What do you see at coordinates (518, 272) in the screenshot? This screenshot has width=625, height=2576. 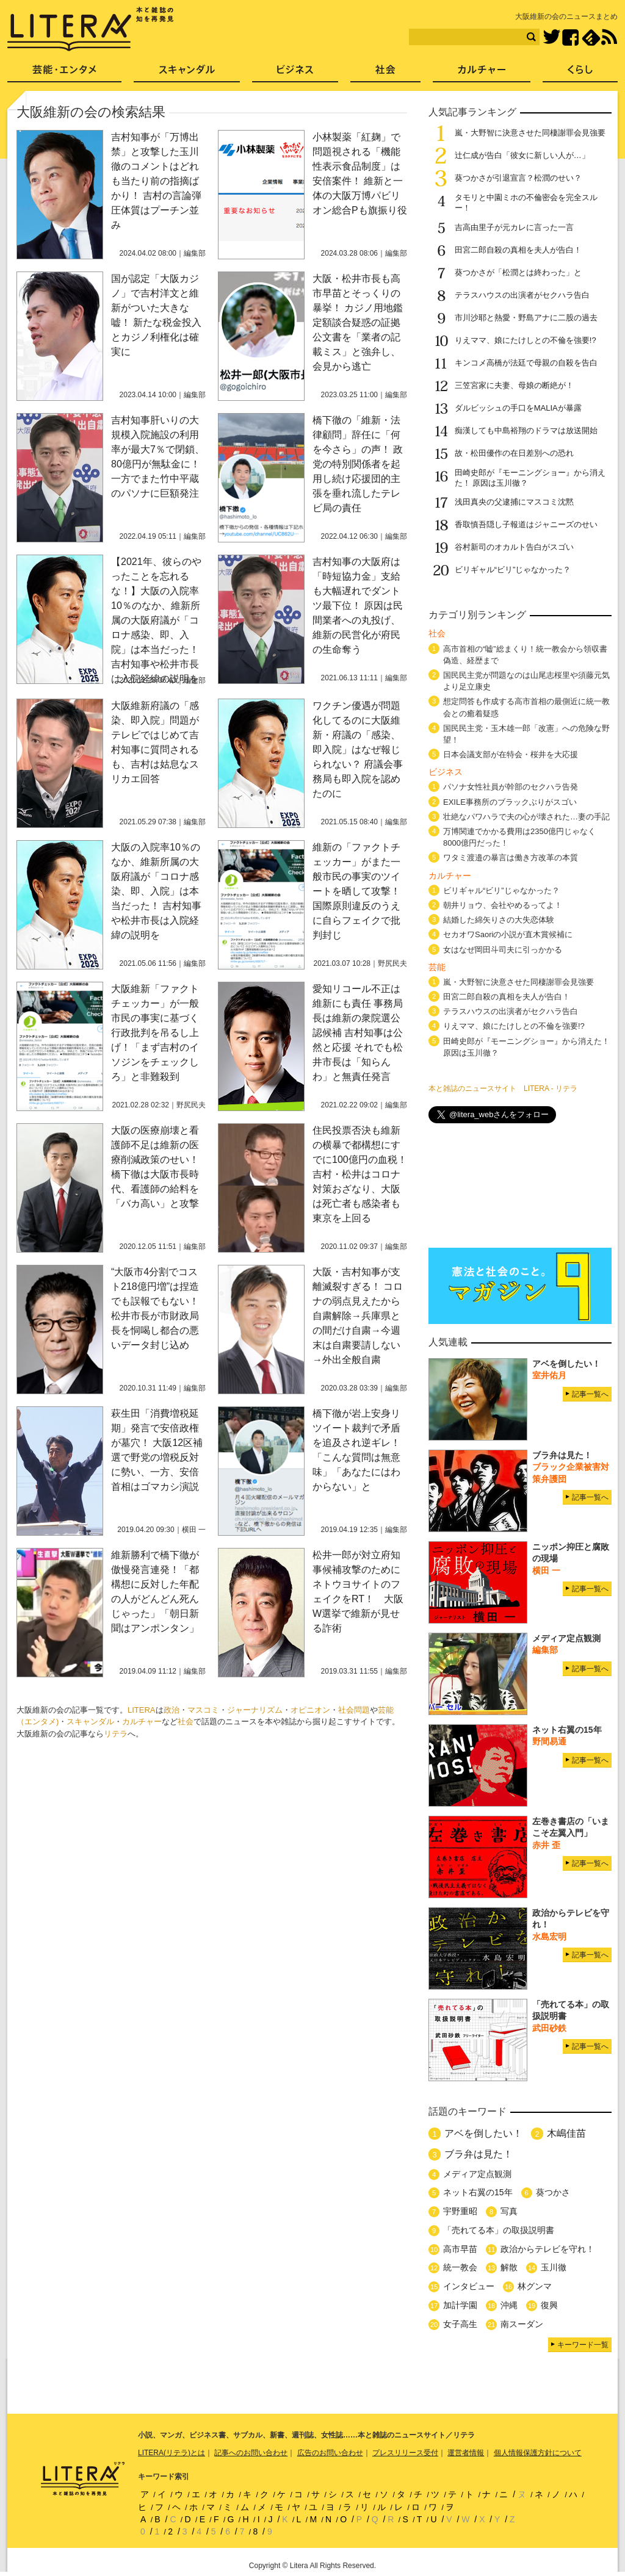 I see `葵つかさが「松潤とは終わった」と` at bounding box center [518, 272].